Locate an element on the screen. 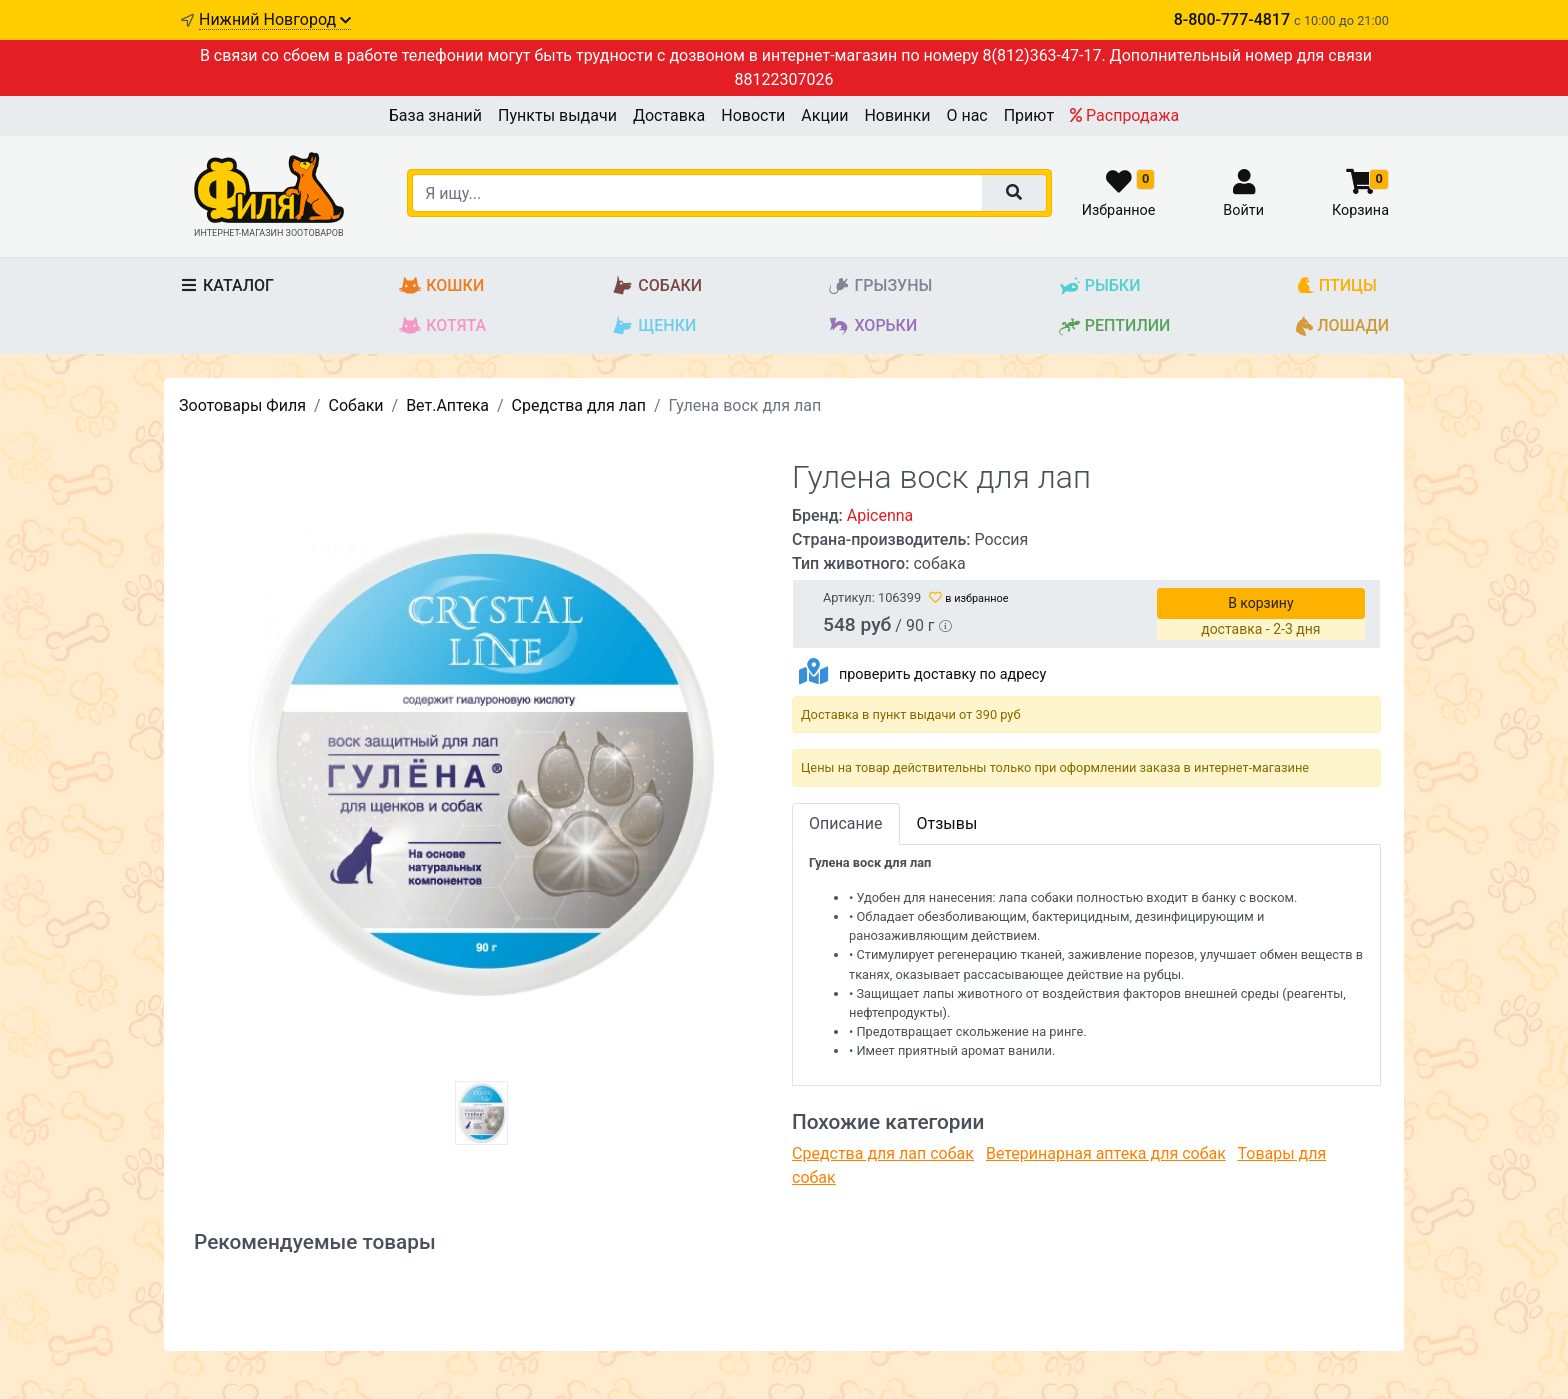  Средства для лап собак is located at coordinates (883, 1153).